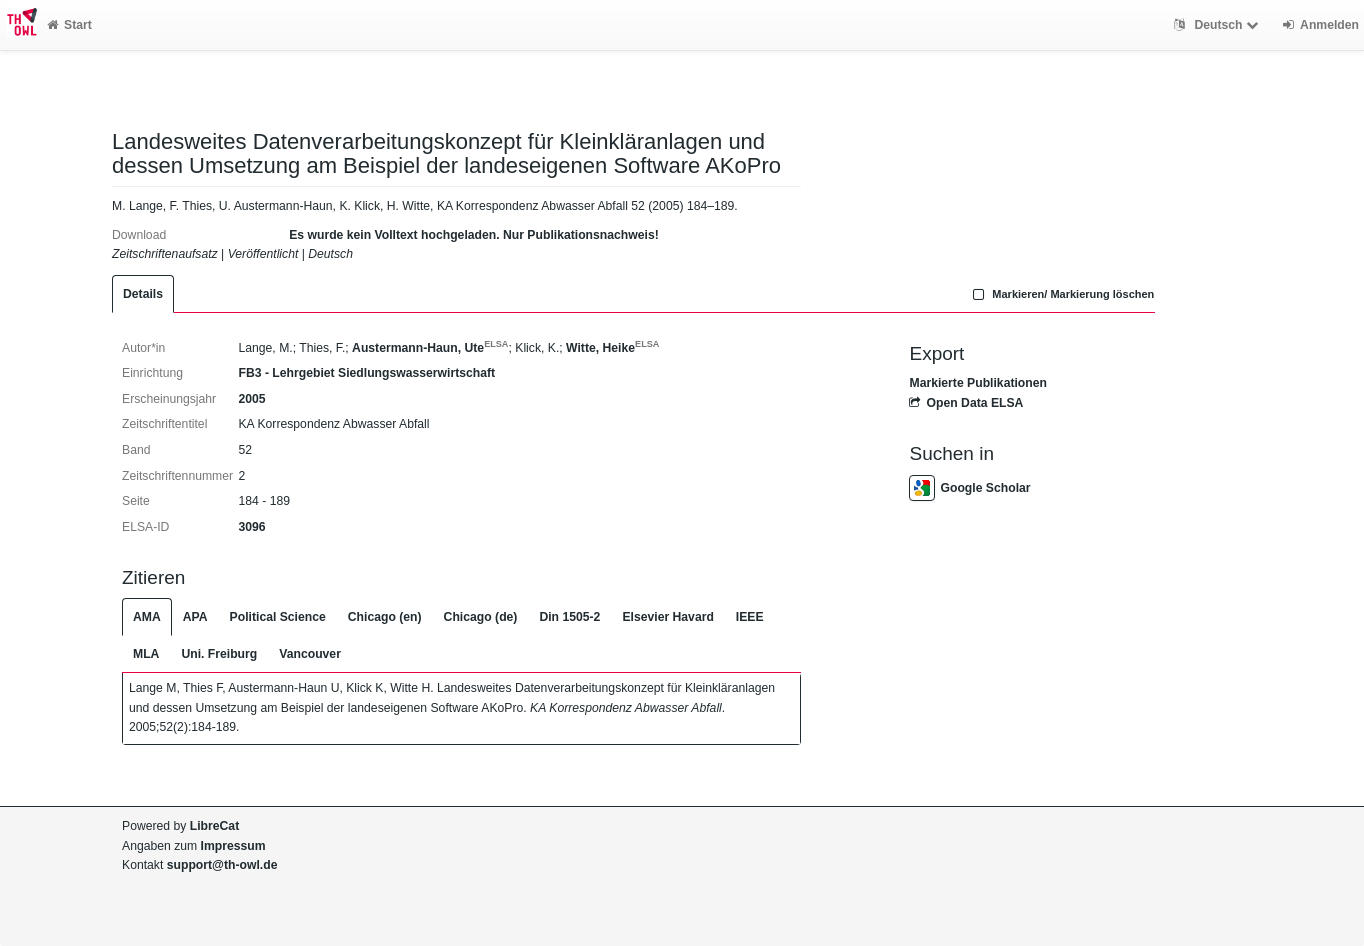  What do you see at coordinates (1218, 25) in the screenshot?
I see `Deutsch` at bounding box center [1218, 25].